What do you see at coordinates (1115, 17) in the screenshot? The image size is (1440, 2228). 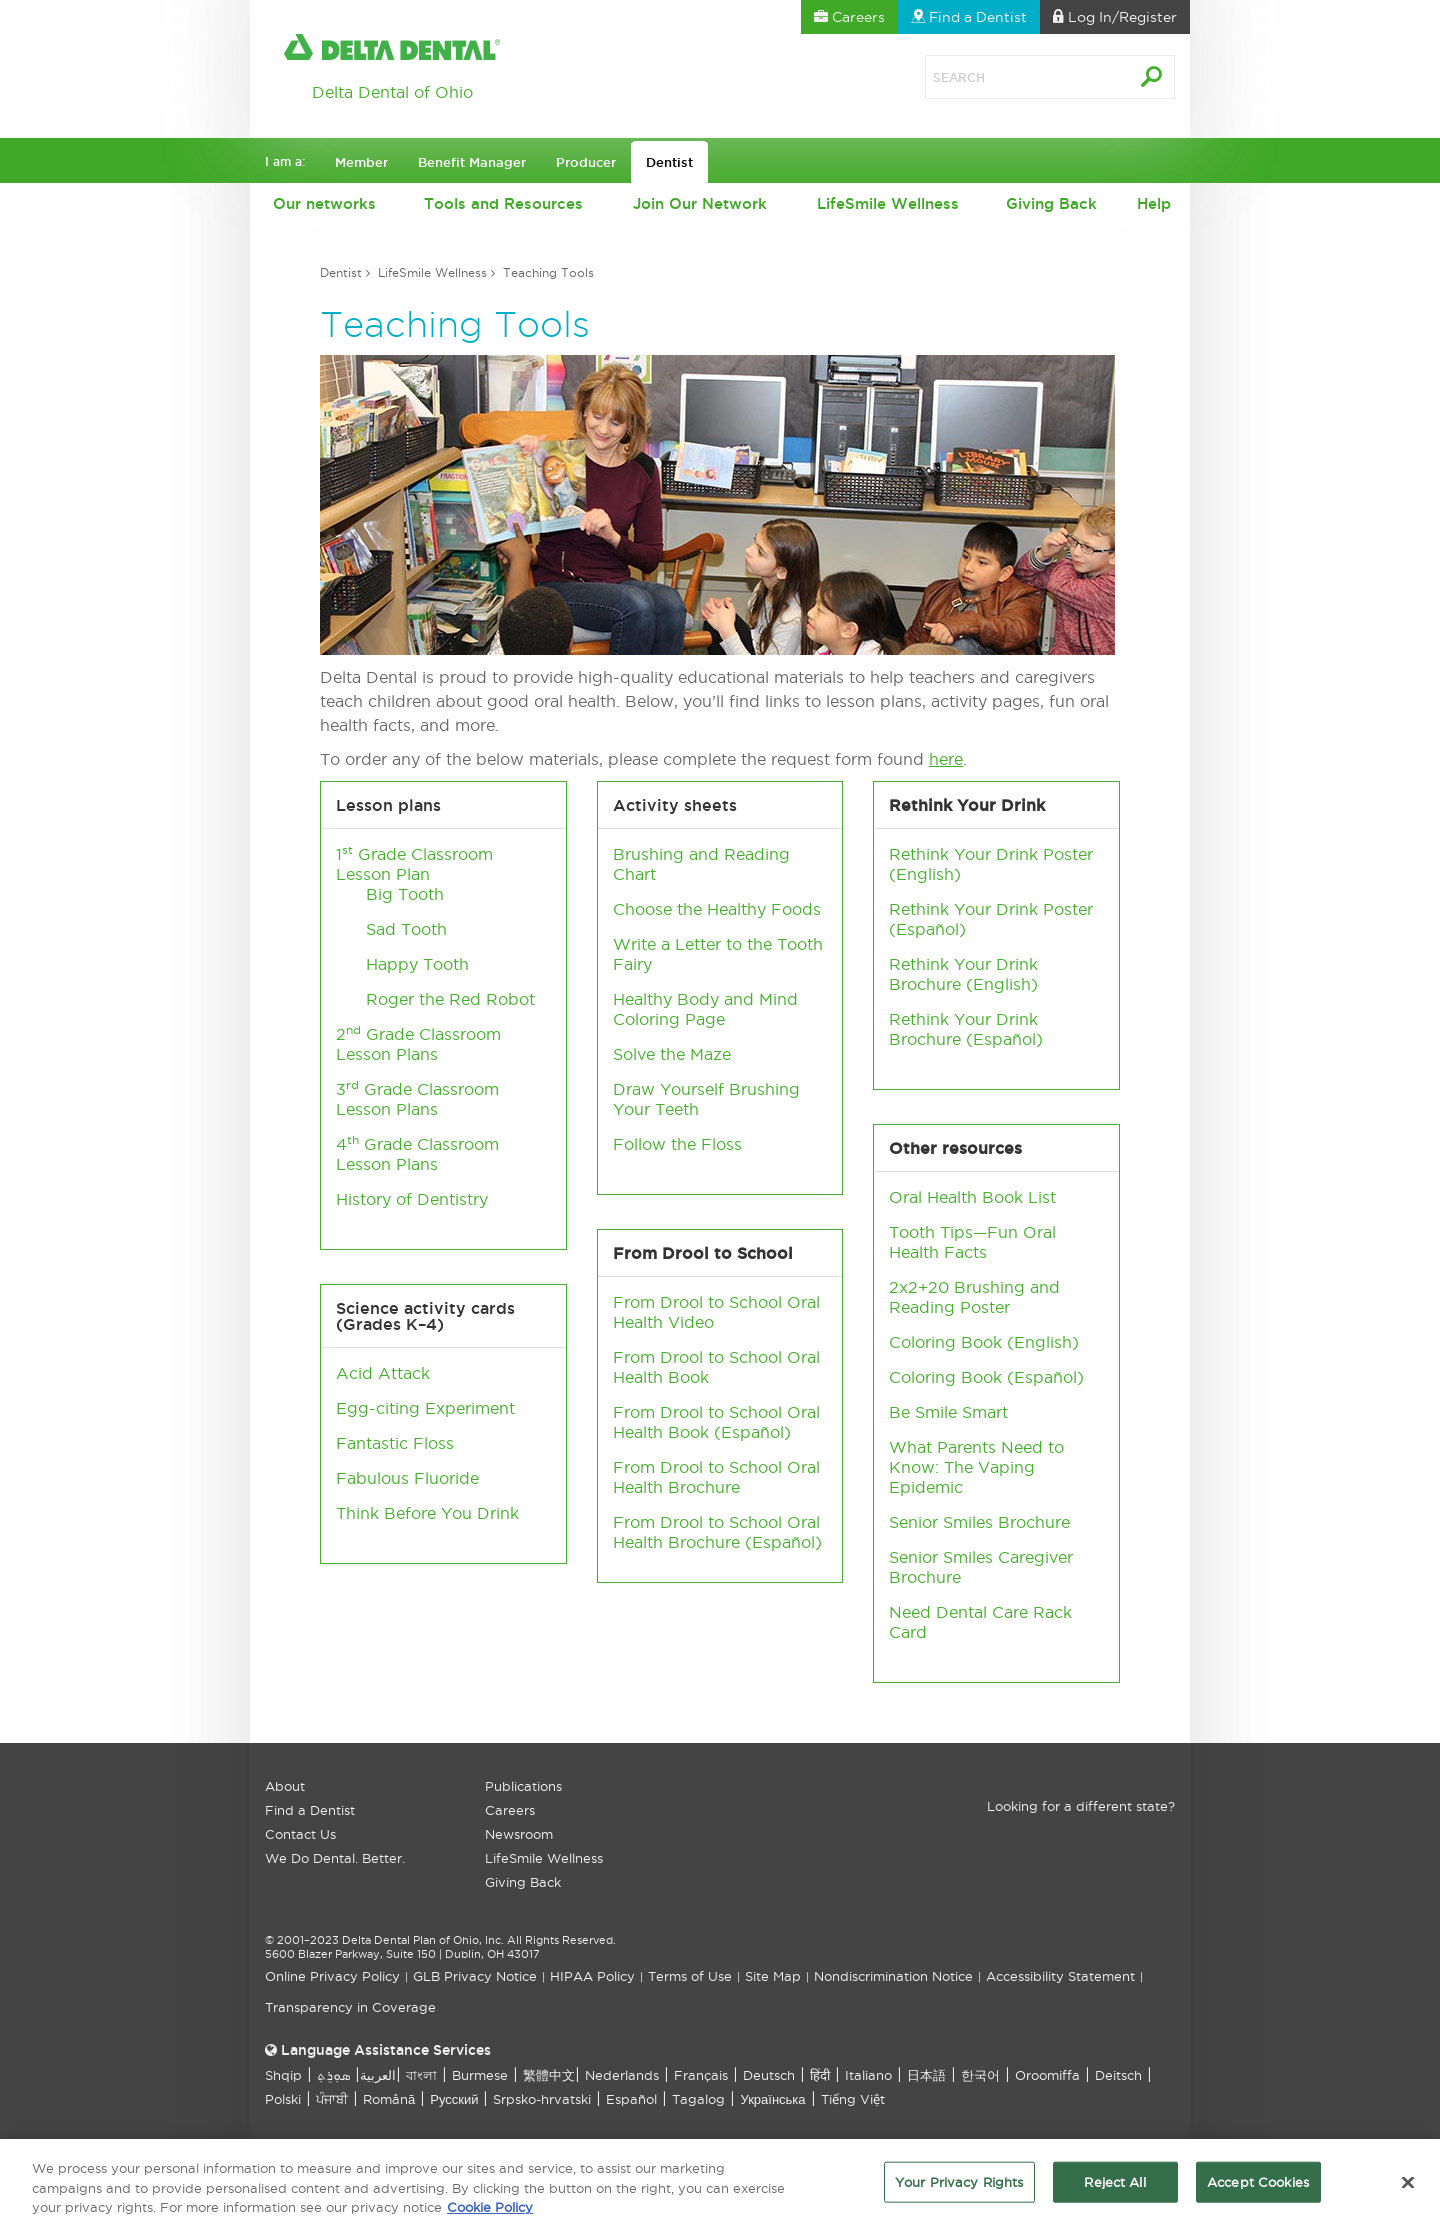 I see `Log In [button]` at bounding box center [1115, 17].